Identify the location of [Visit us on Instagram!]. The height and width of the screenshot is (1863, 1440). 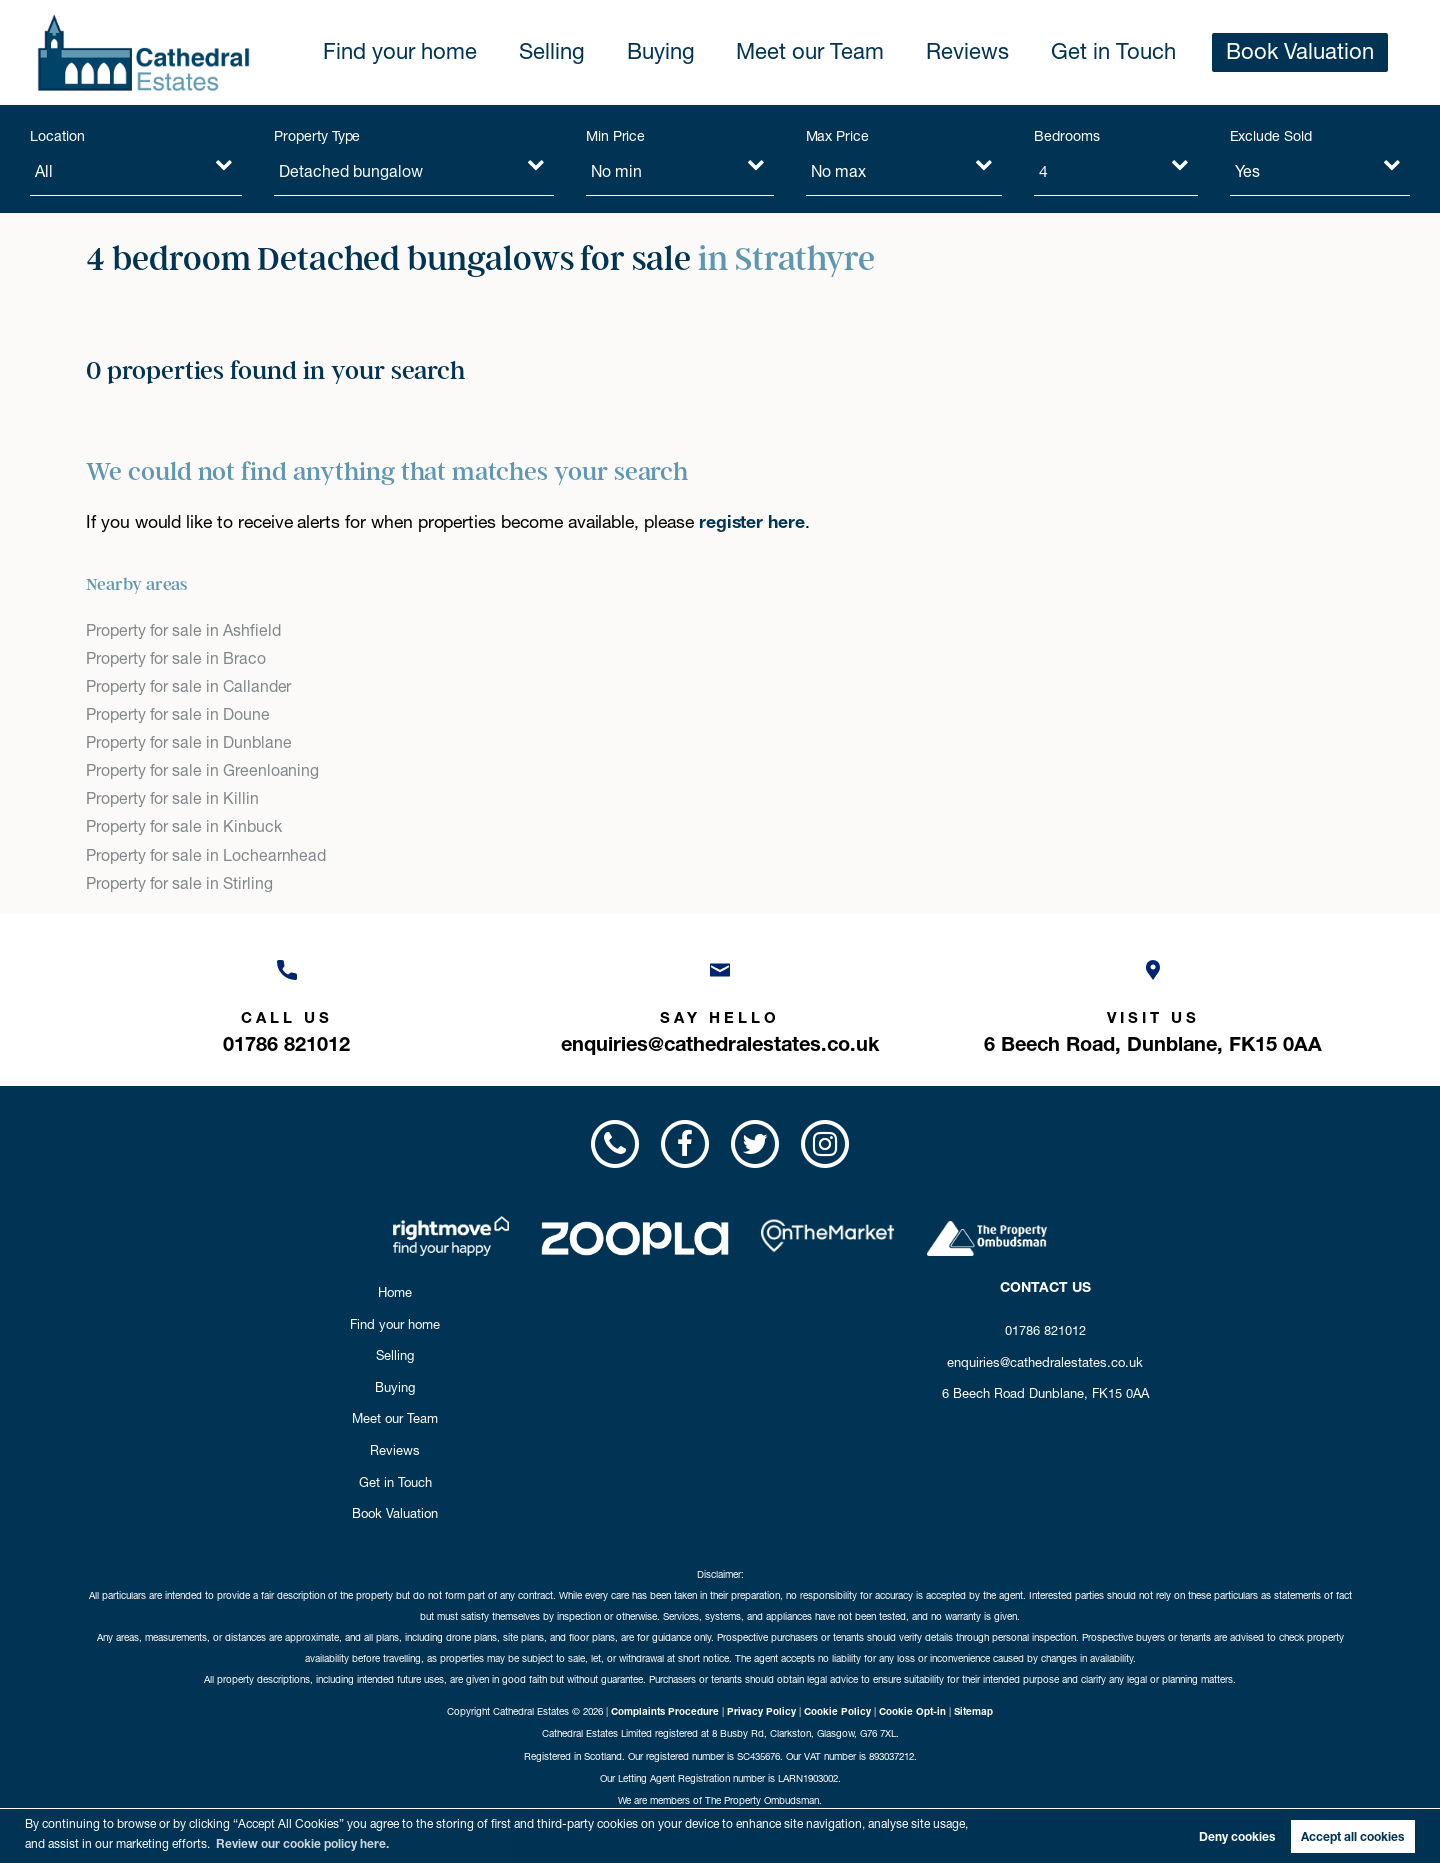
(825, 1144).